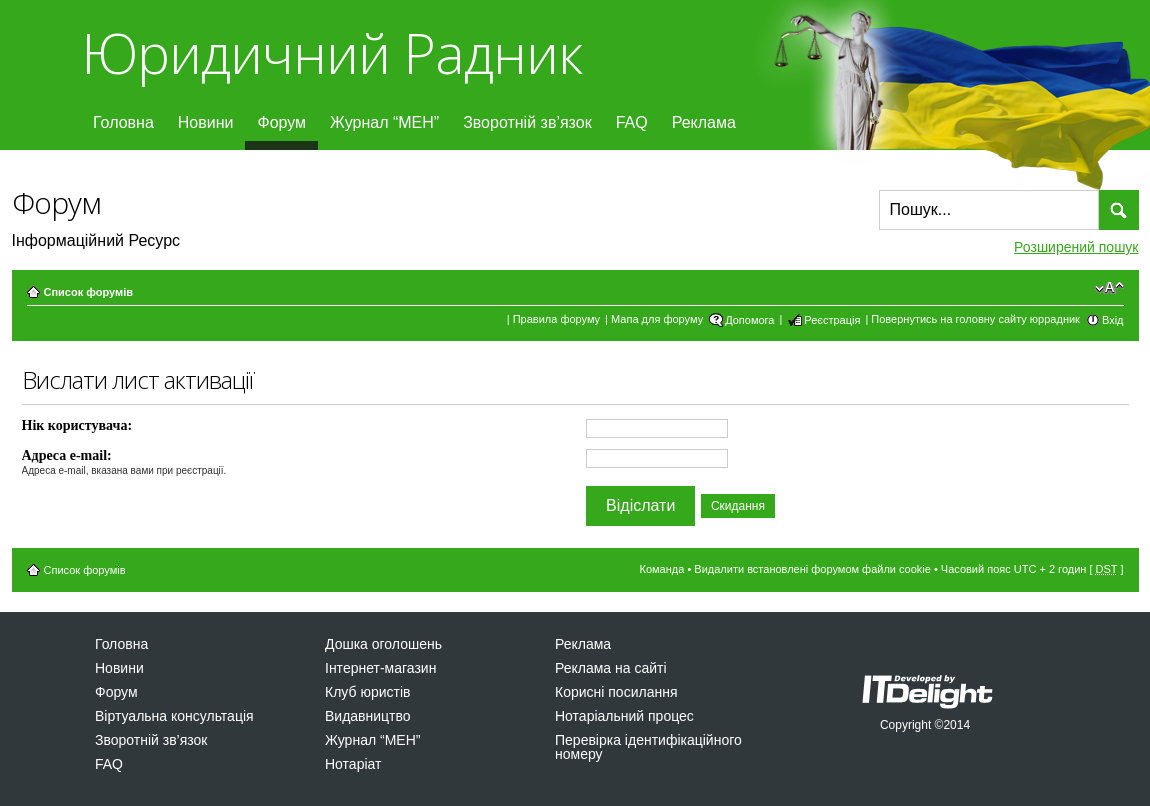 Image resolution: width=1150 pixels, height=806 pixels. I want to click on Дошка оголошень, so click(383, 644).